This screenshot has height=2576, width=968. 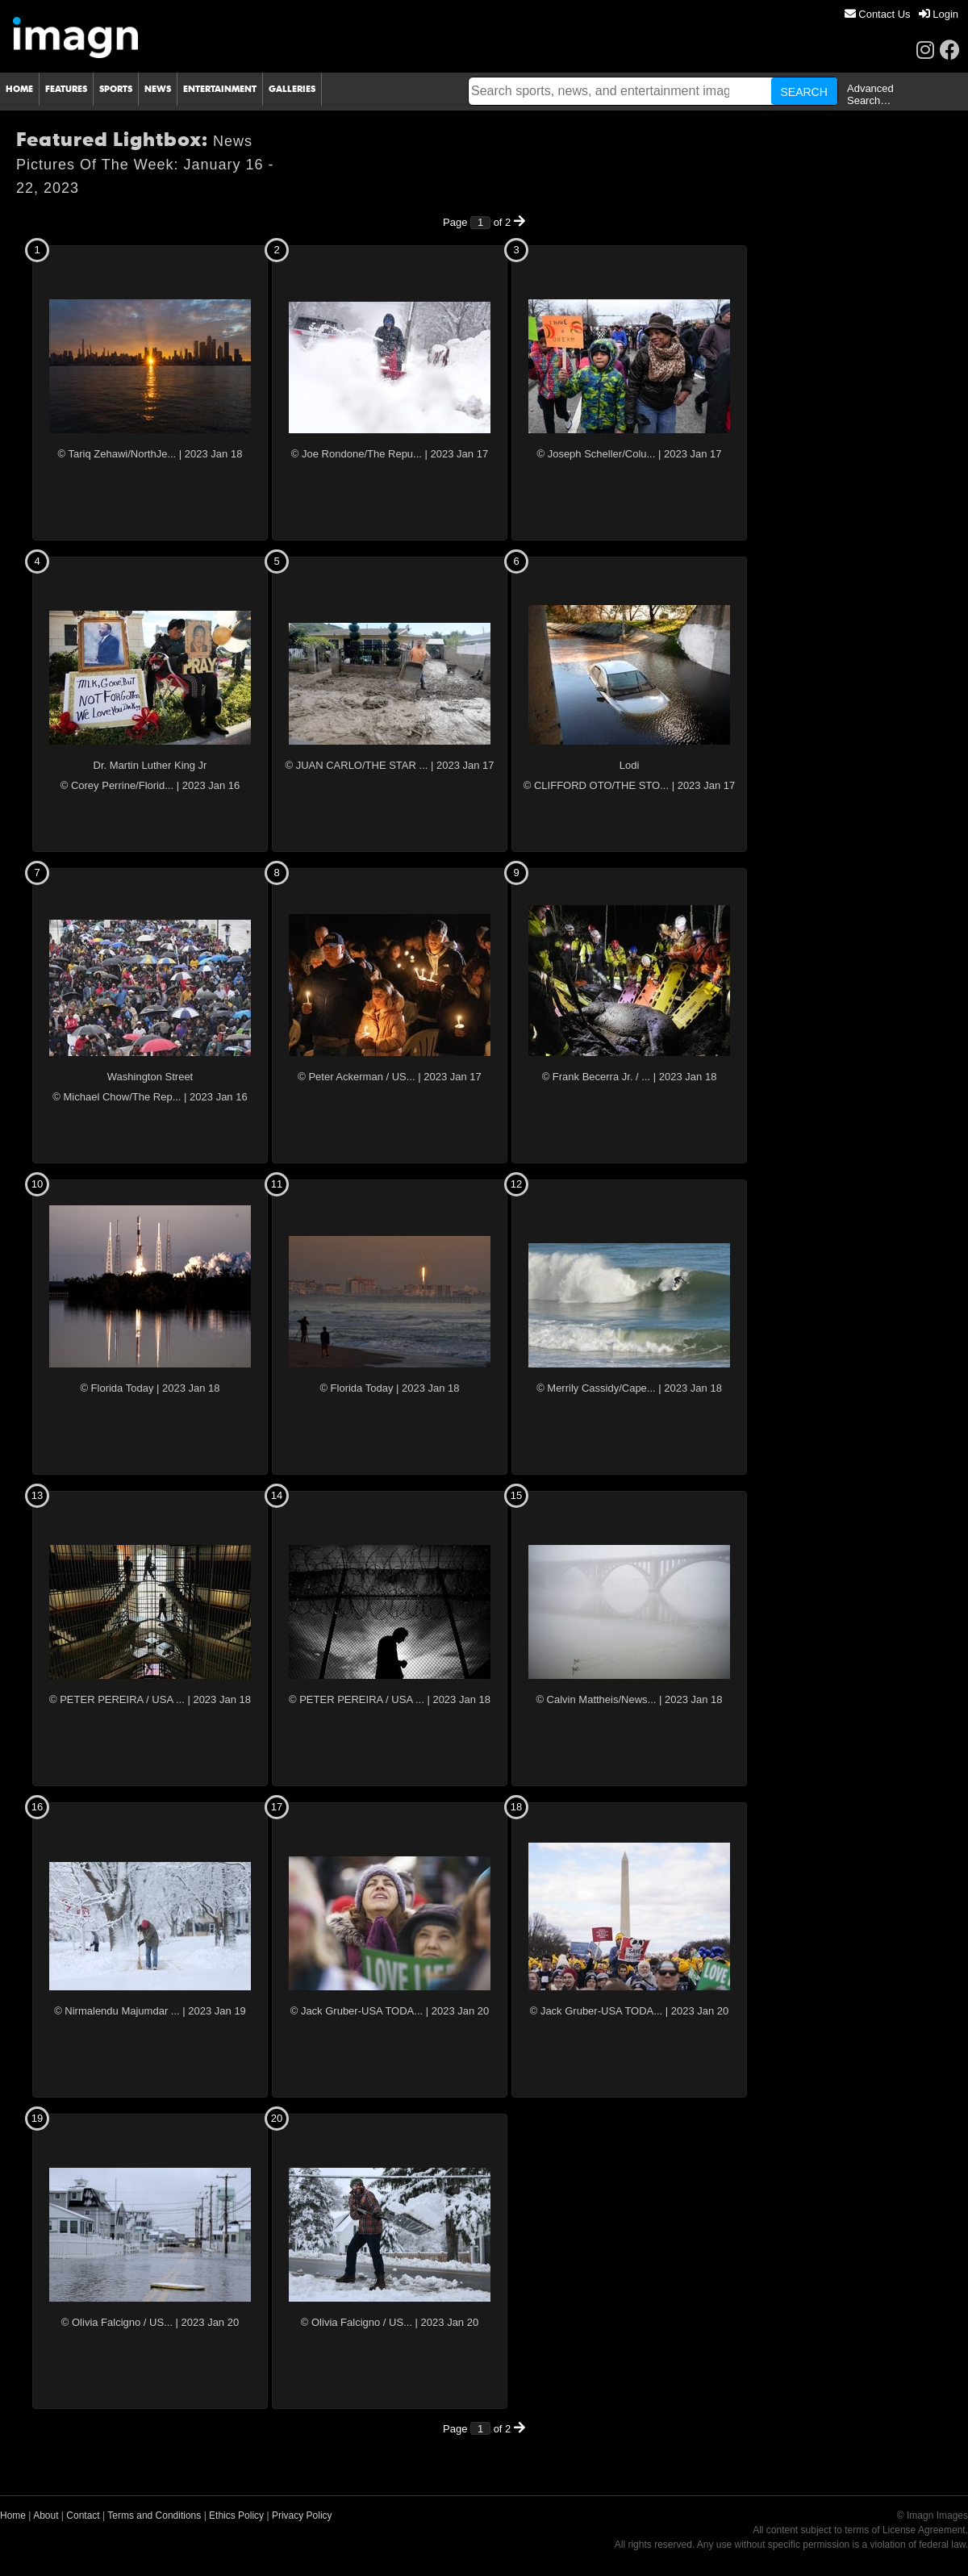 What do you see at coordinates (878, 14) in the screenshot?
I see `Contact Us` at bounding box center [878, 14].